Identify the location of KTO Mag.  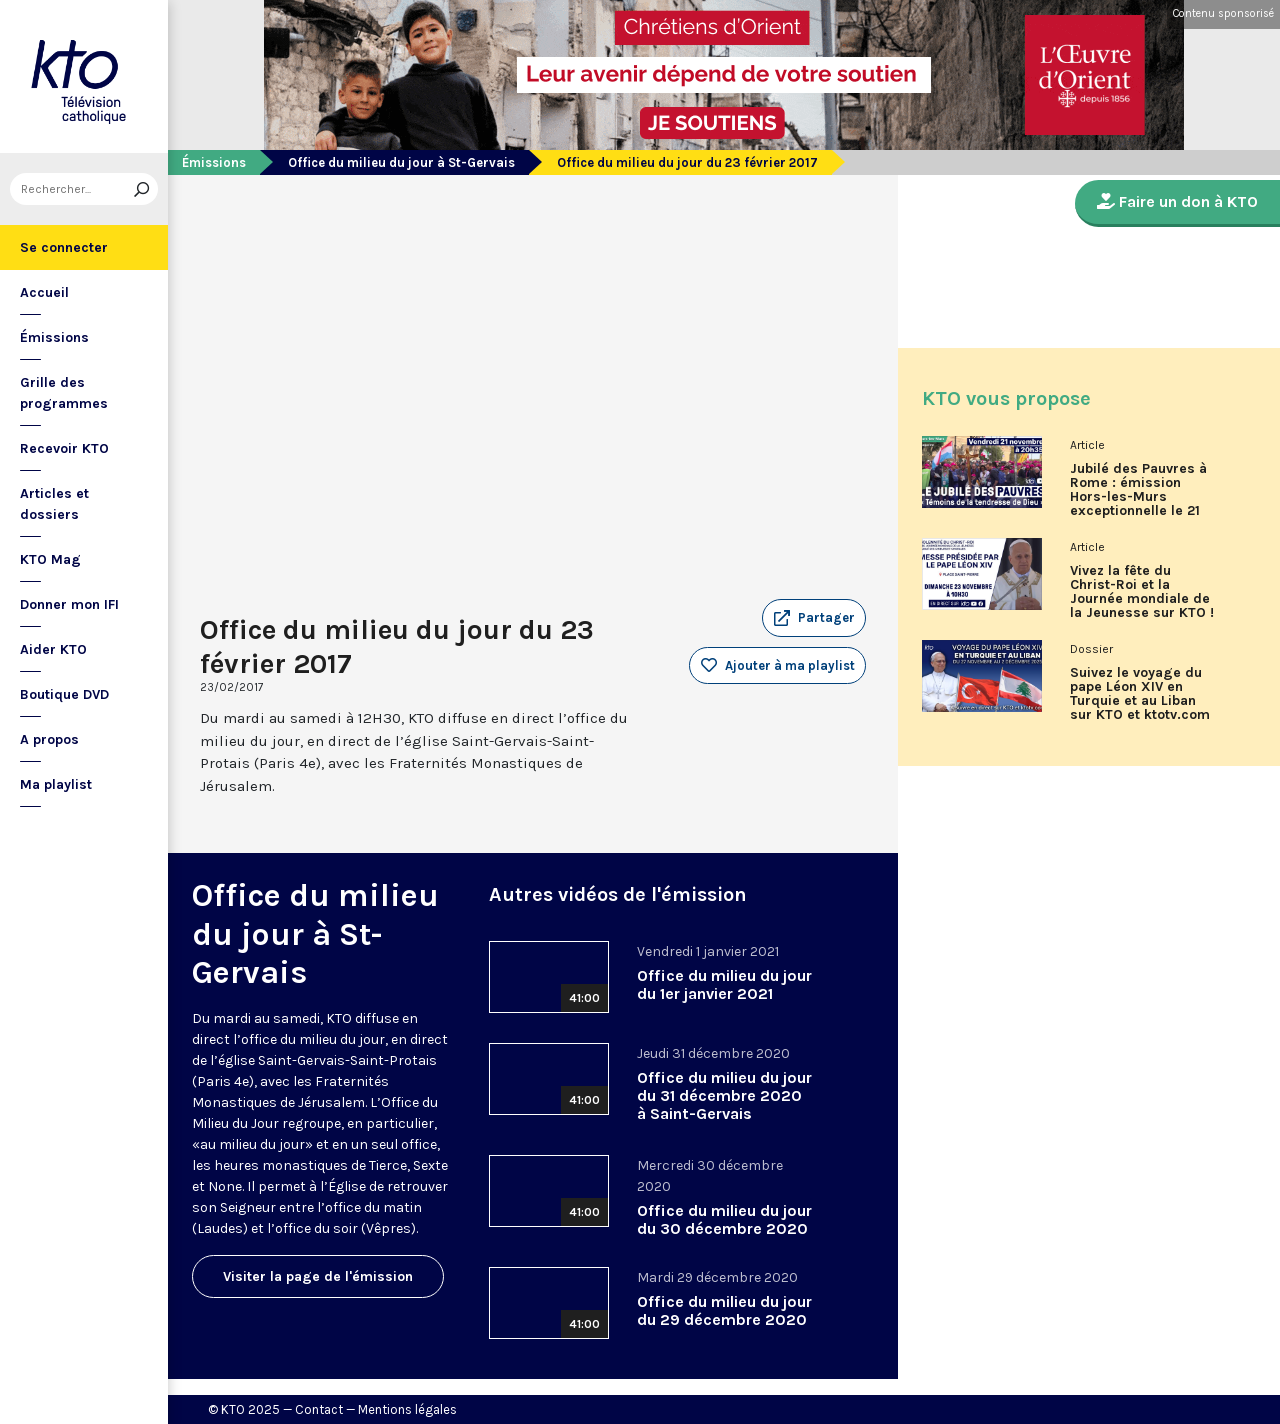
(50, 559).